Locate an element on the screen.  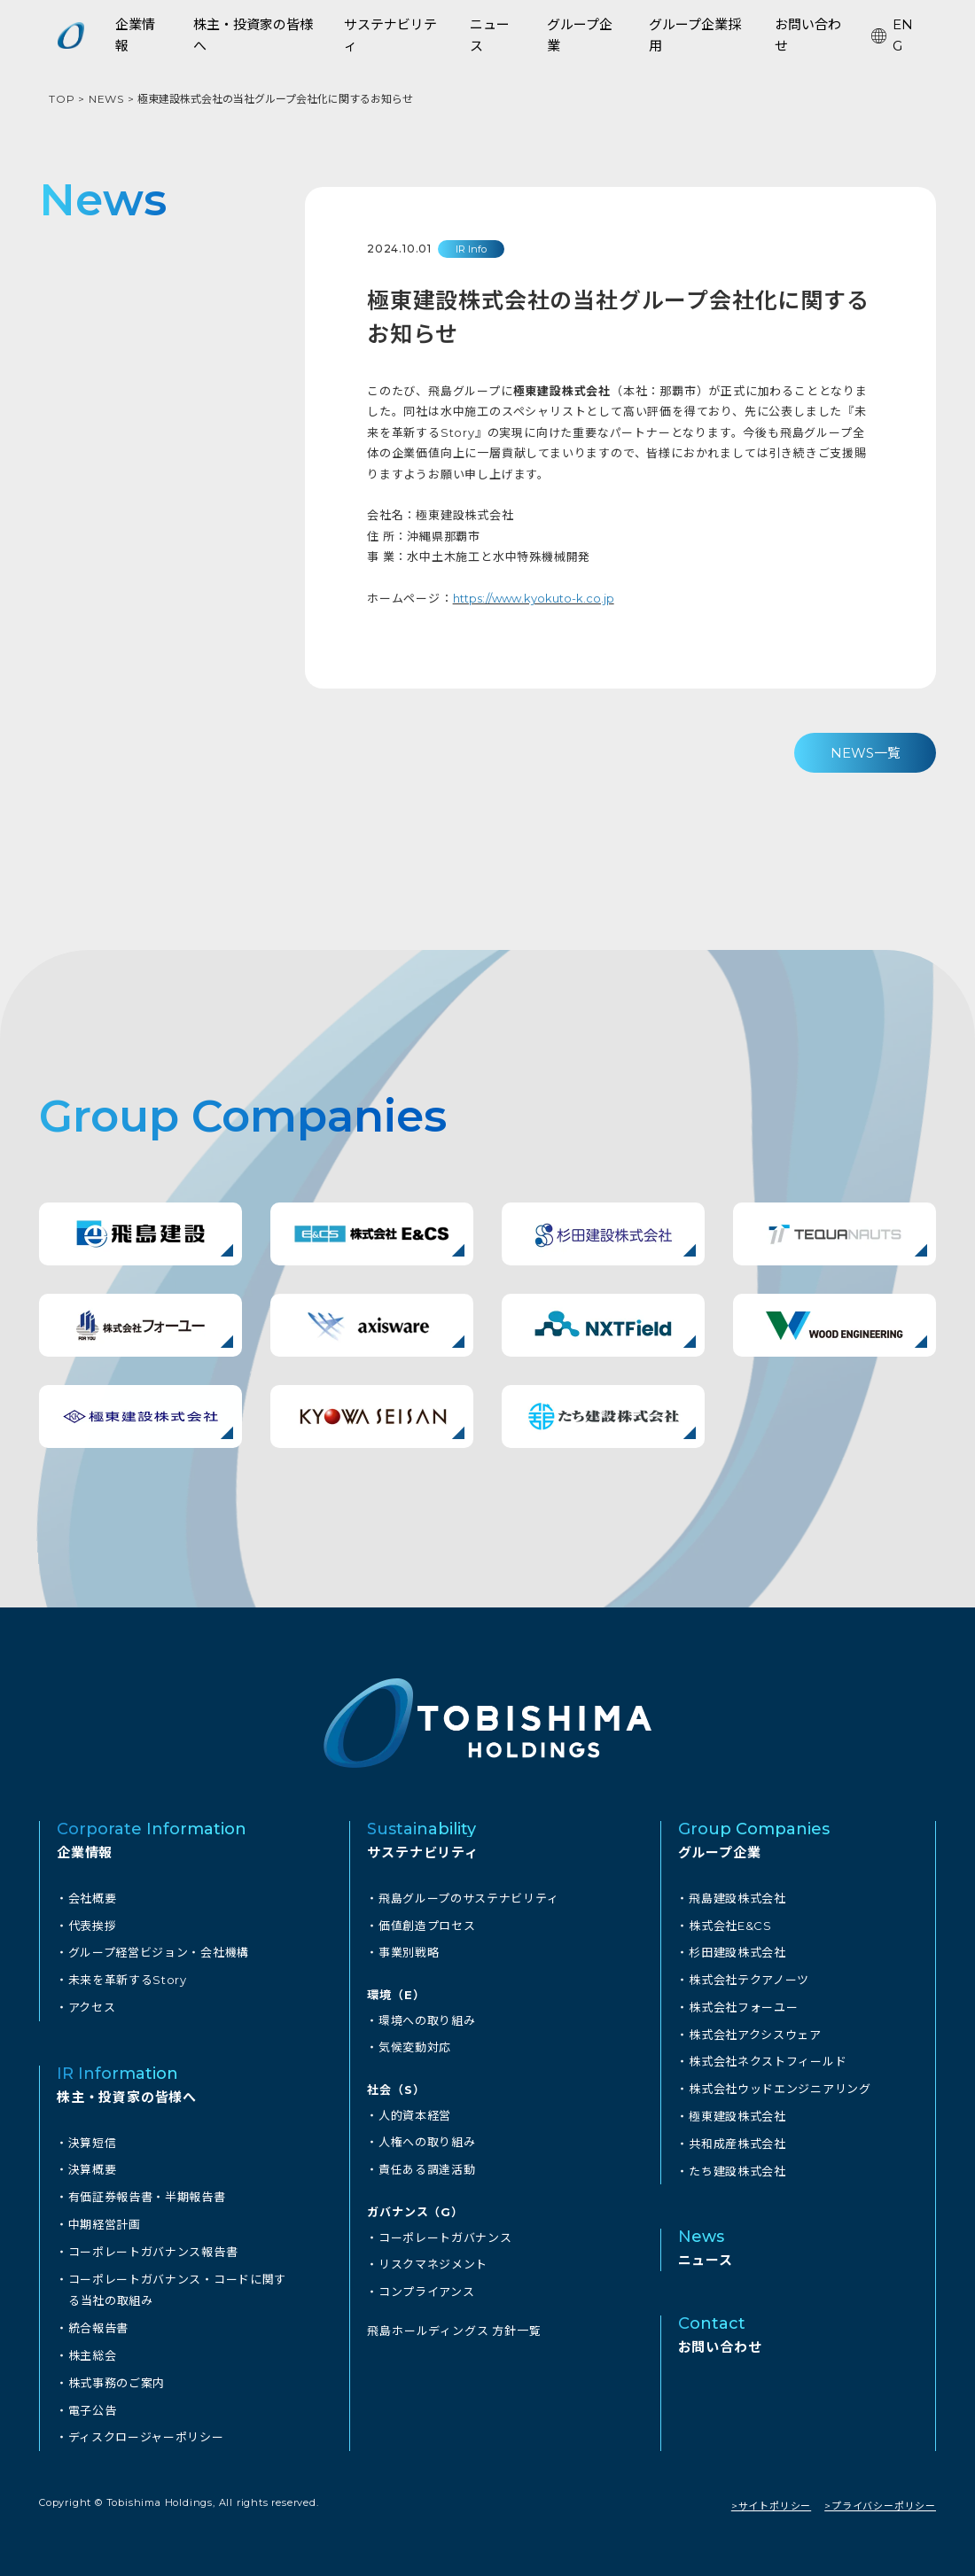
飛島グループのサステナビリティ is located at coordinates (469, 1898).